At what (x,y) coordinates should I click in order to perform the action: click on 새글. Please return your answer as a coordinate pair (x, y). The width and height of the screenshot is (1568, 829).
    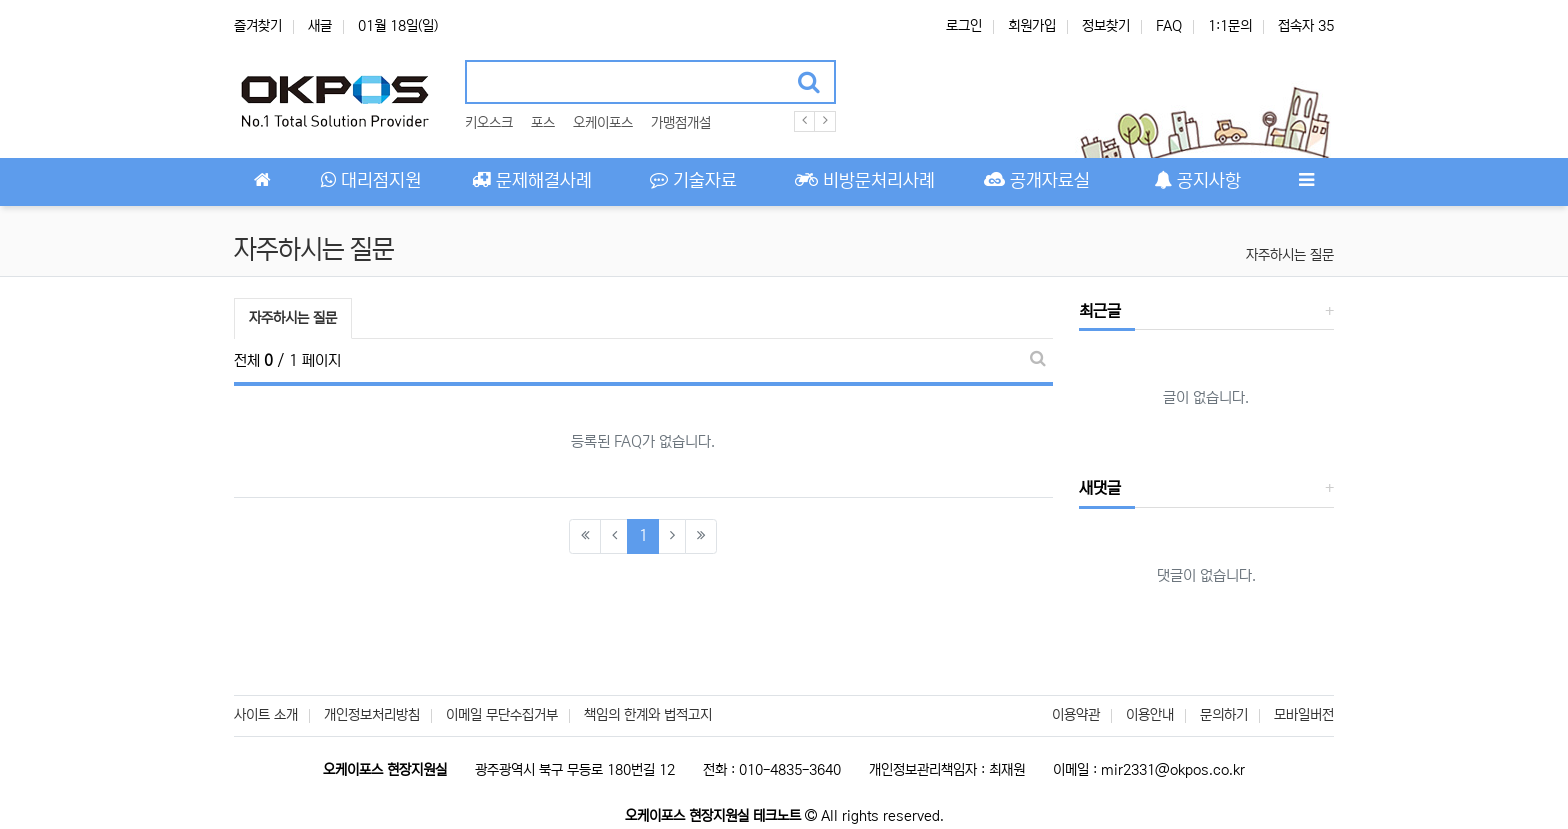
    Looking at the image, I should click on (320, 26).